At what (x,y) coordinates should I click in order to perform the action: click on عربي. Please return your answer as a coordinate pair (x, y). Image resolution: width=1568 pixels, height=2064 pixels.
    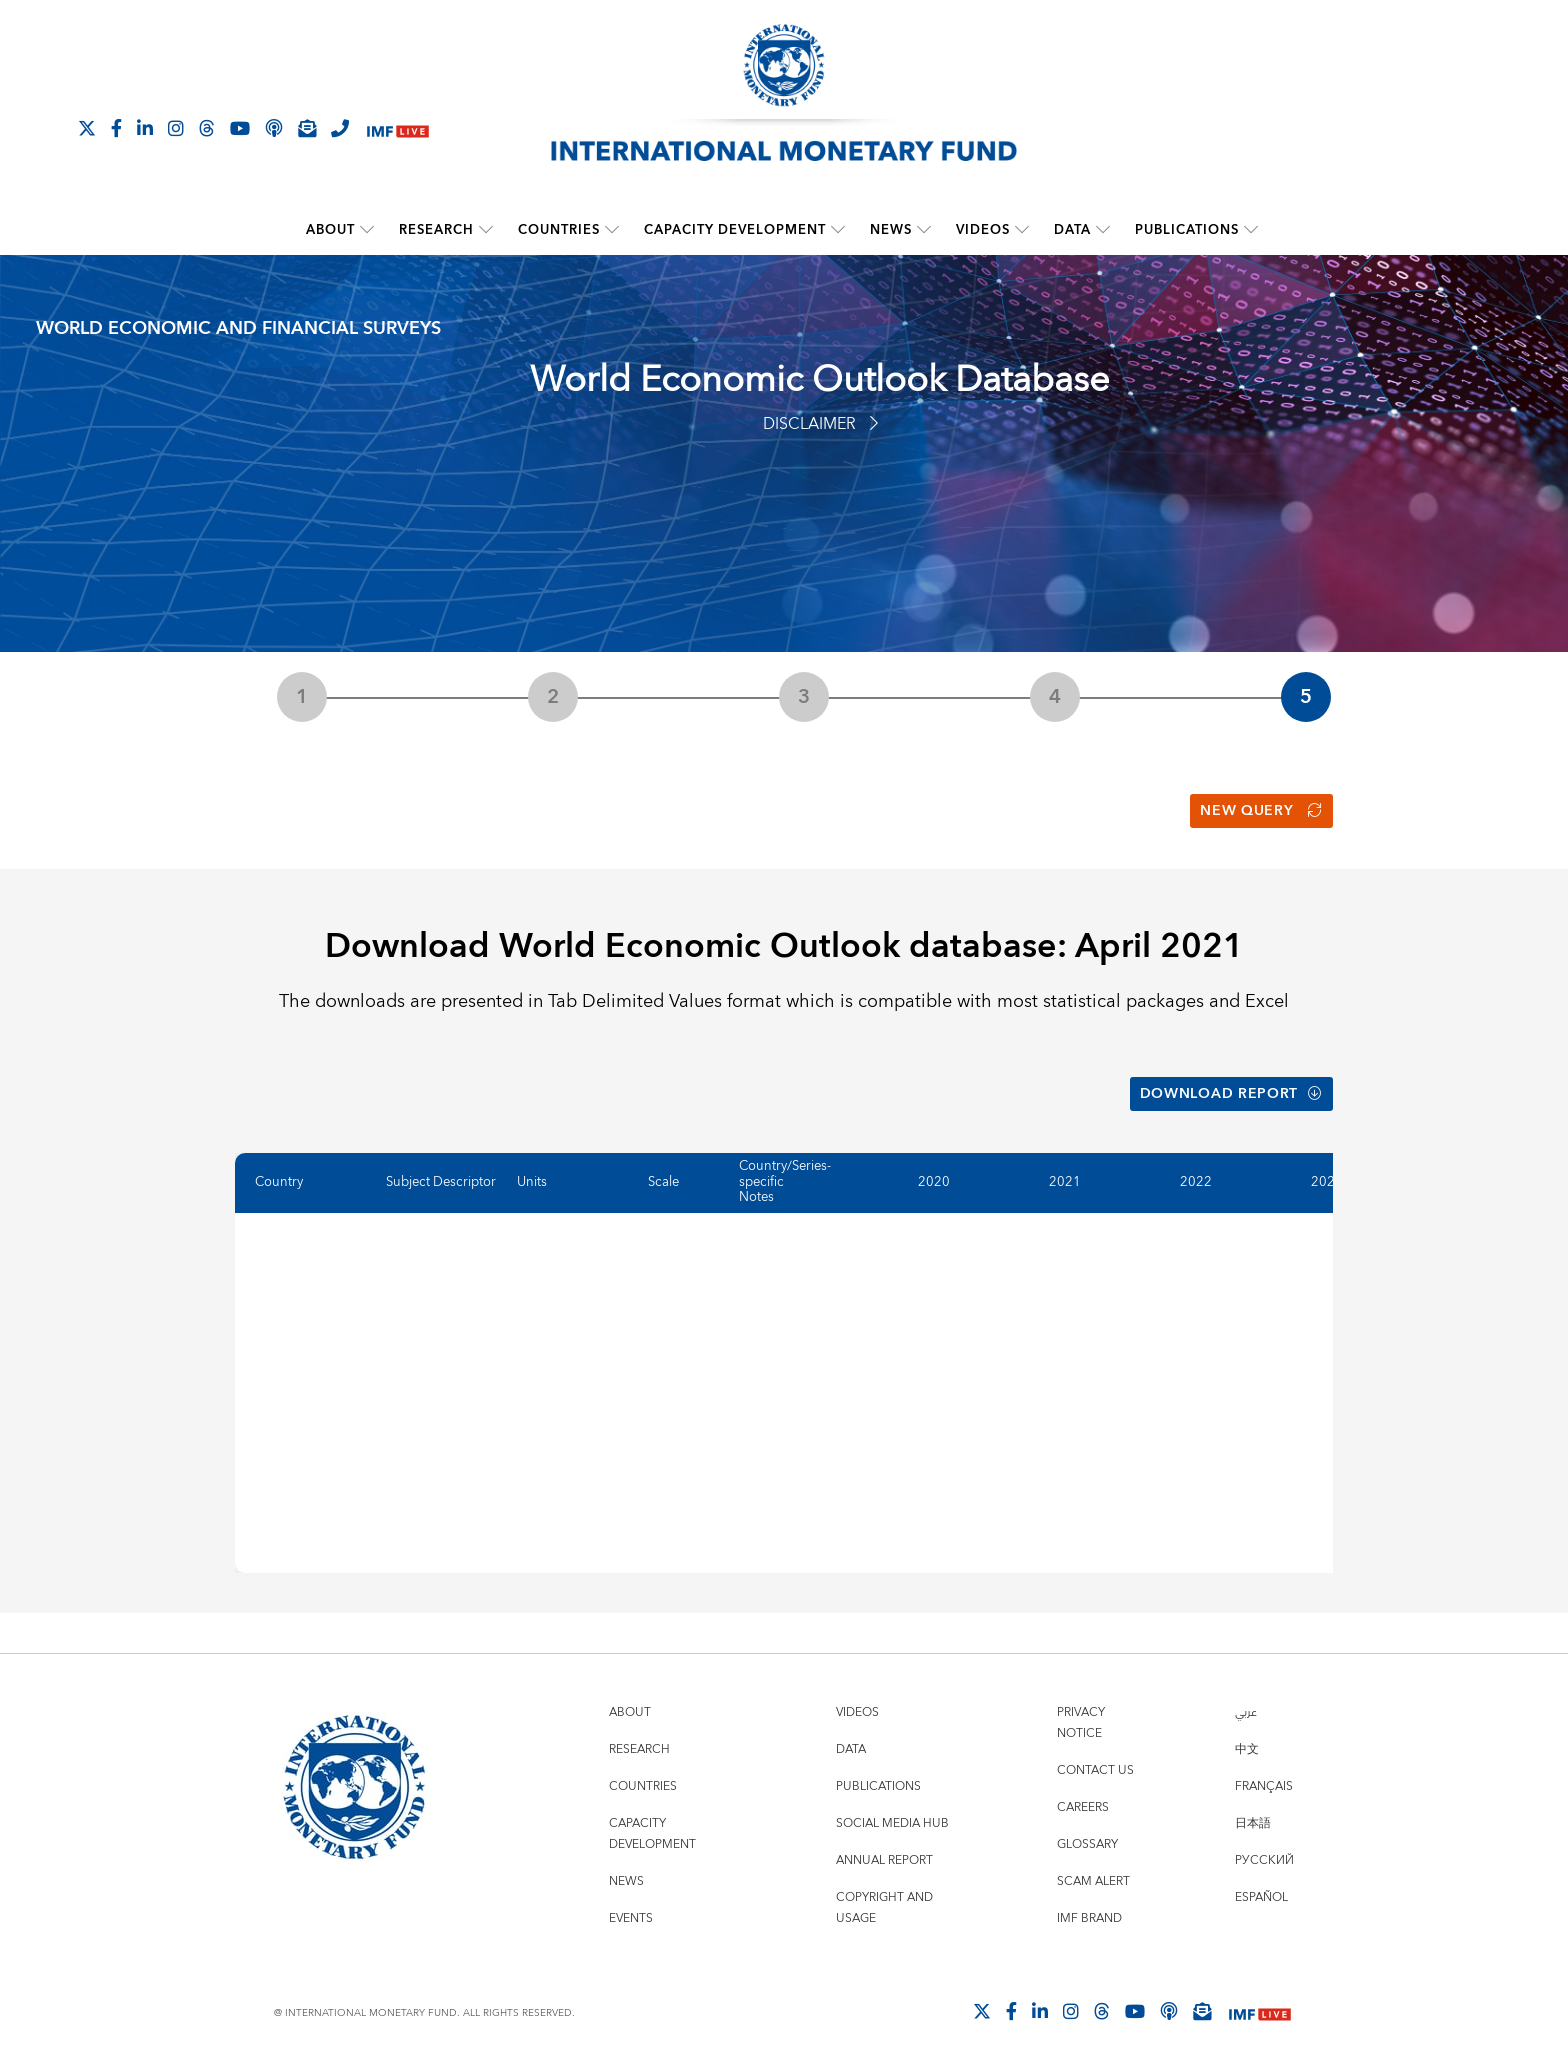
    Looking at the image, I should click on (1246, 1708).